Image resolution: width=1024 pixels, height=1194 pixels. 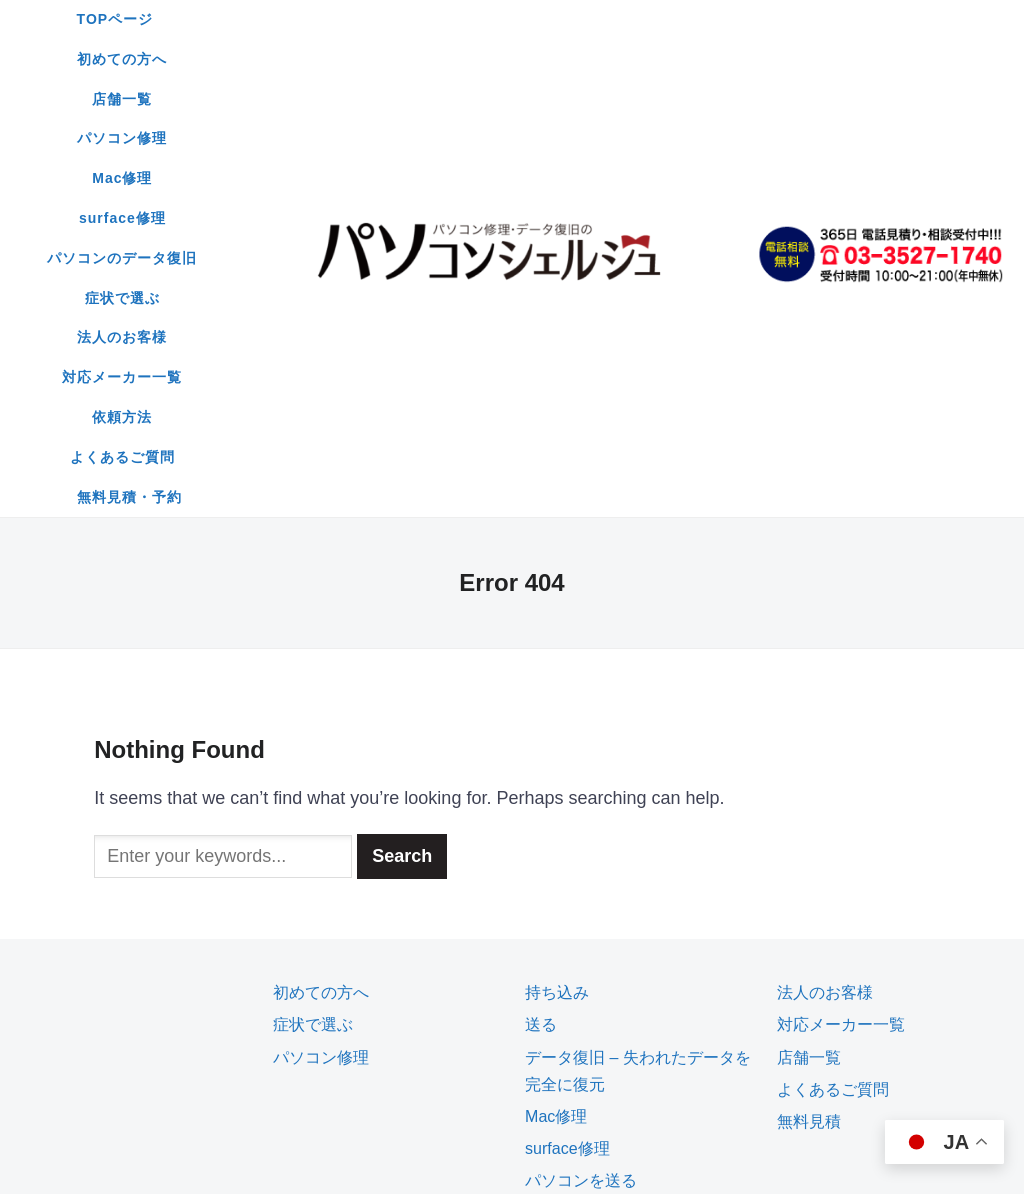 I want to click on 法人のお客様, so click(x=687, y=59).